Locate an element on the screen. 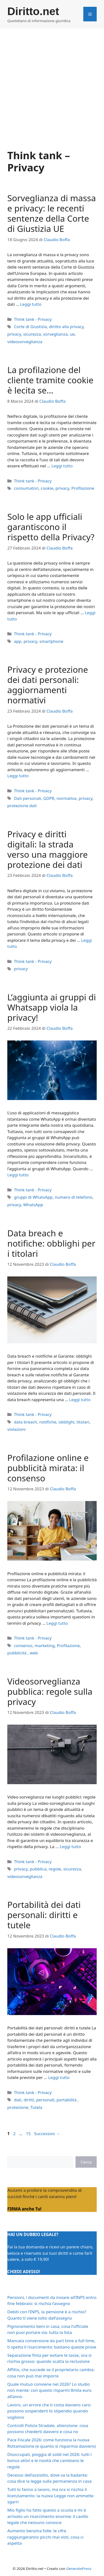 The width and height of the screenshot is (104, 2576). sorveglianza is located at coordinates (55, 334).